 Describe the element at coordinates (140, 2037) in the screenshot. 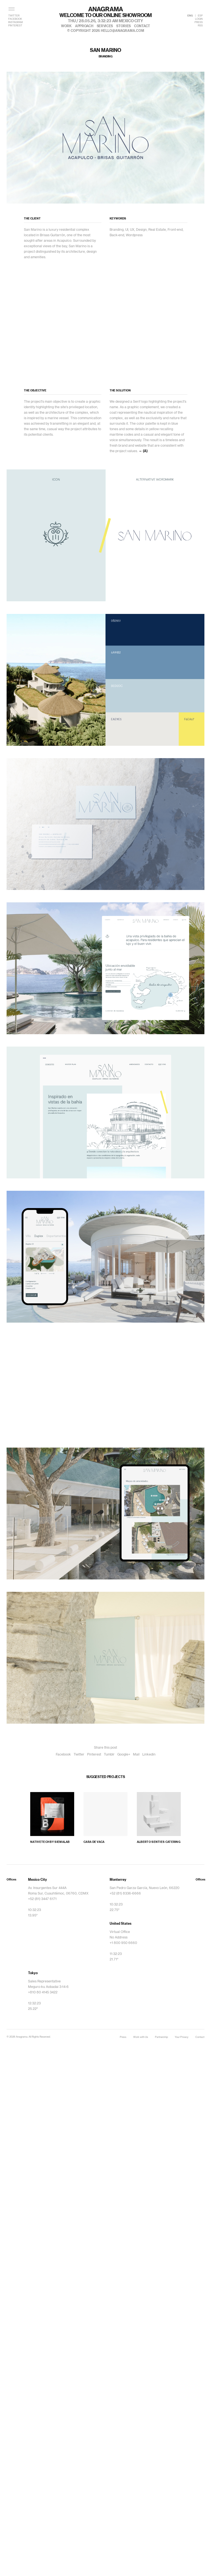

I see `Work with Us` at that location.